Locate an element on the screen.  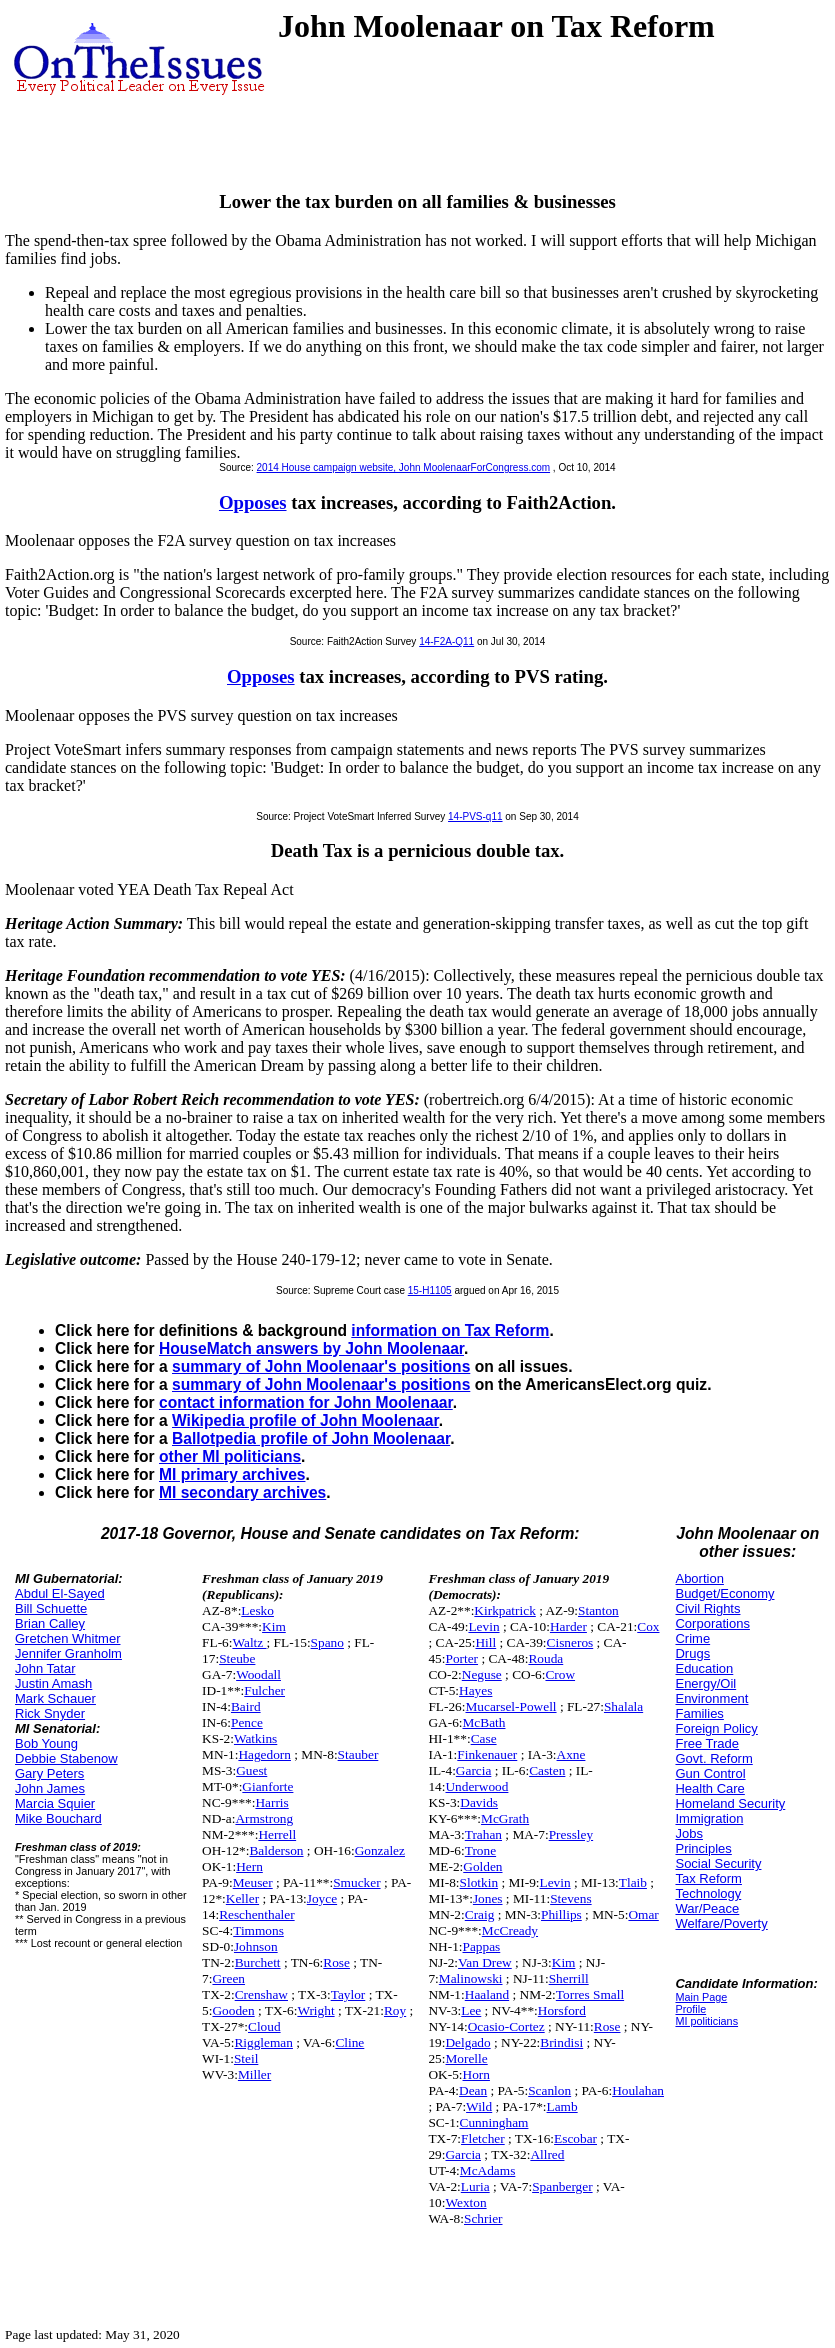
Jennifer Granholm is located at coordinates (68, 1653).